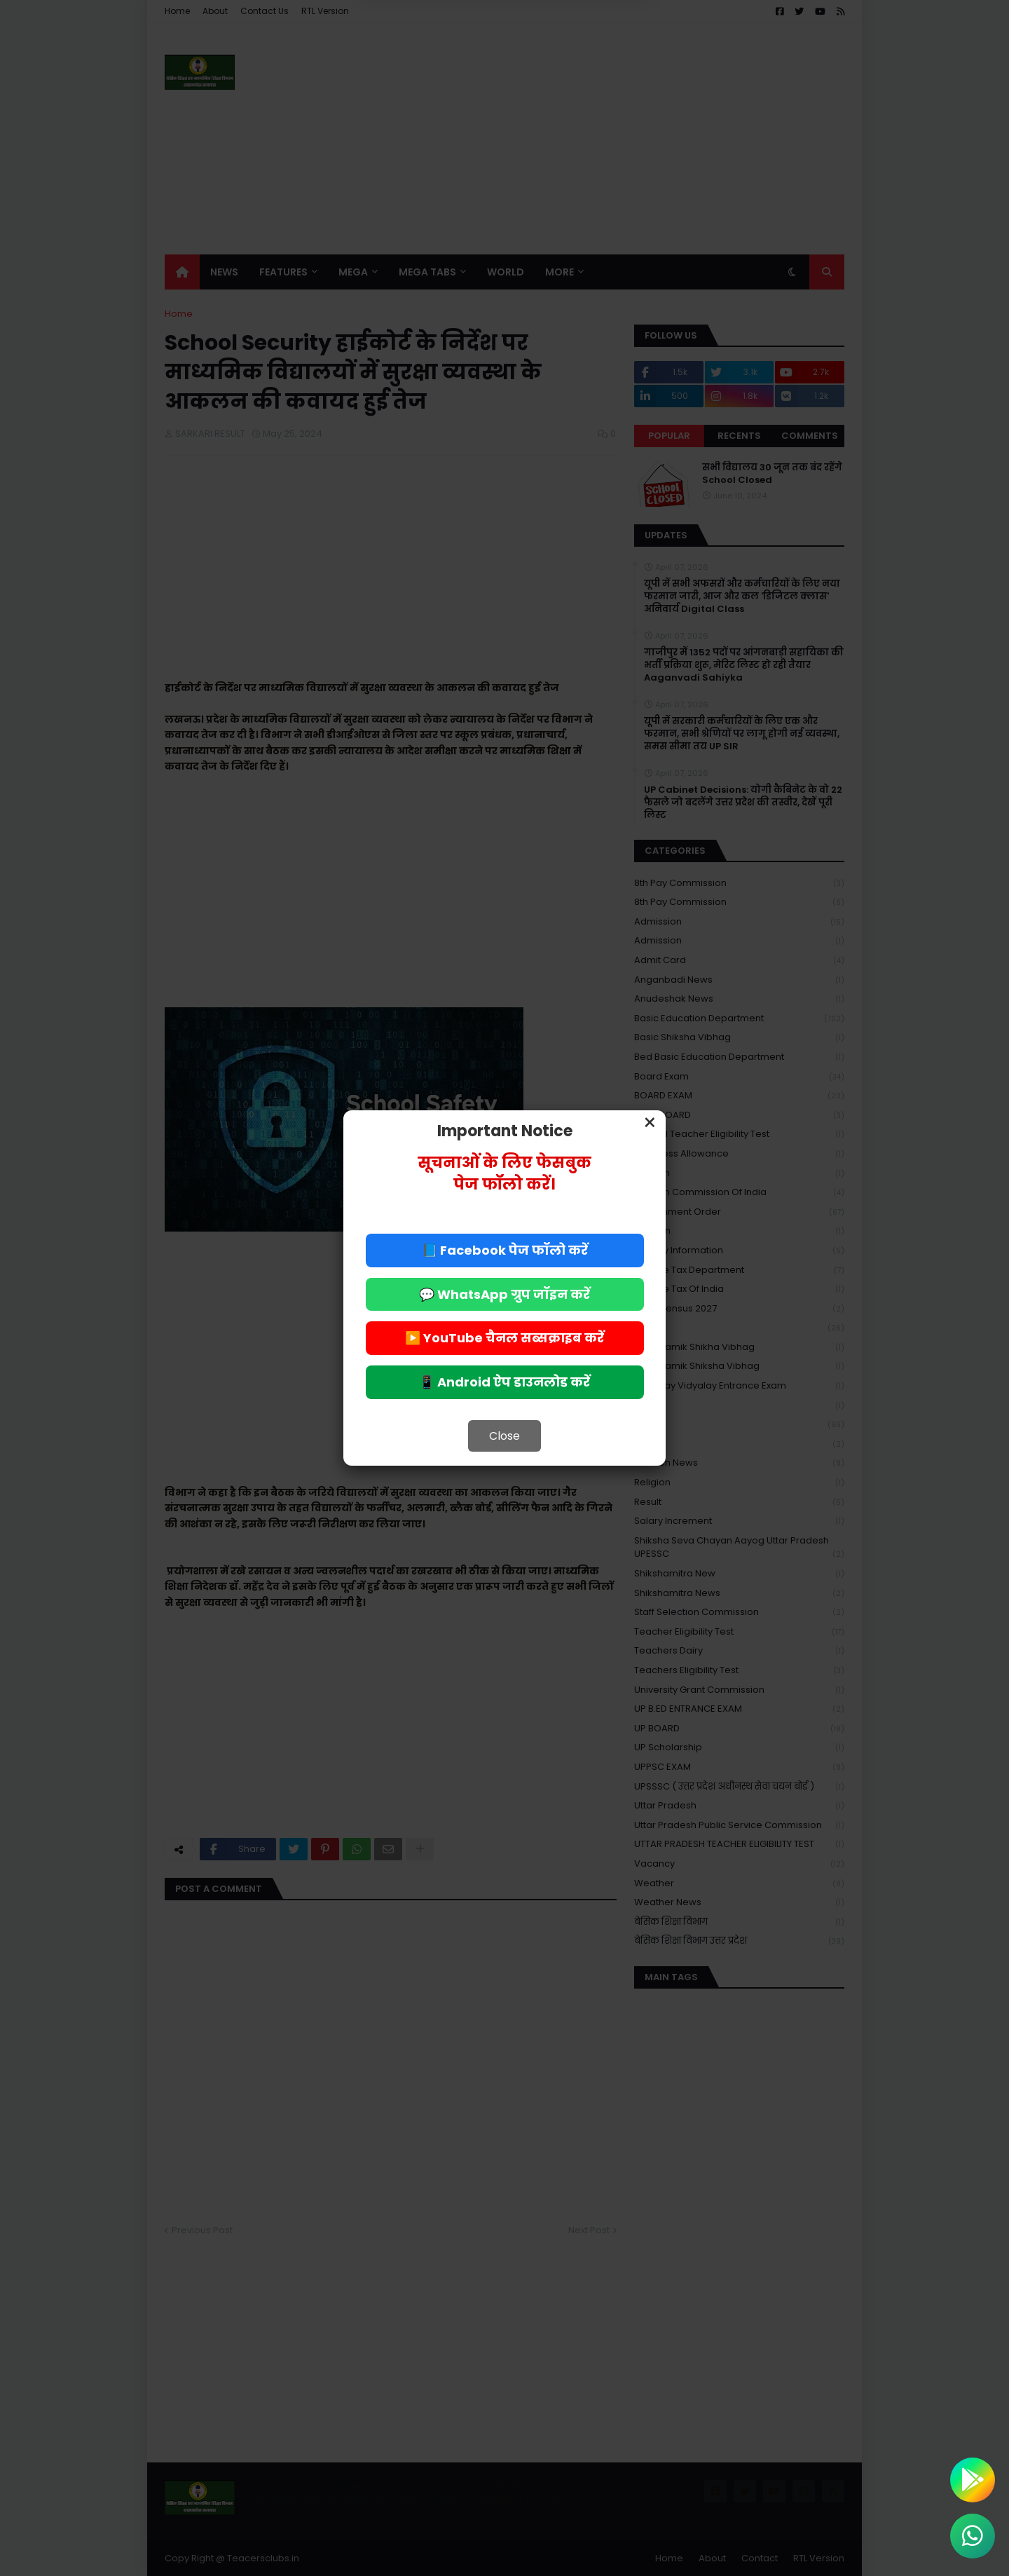  What do you see at coordinates (504, 1436) in the screenshot?
I see `Close` at bounding box center [504, 1436].